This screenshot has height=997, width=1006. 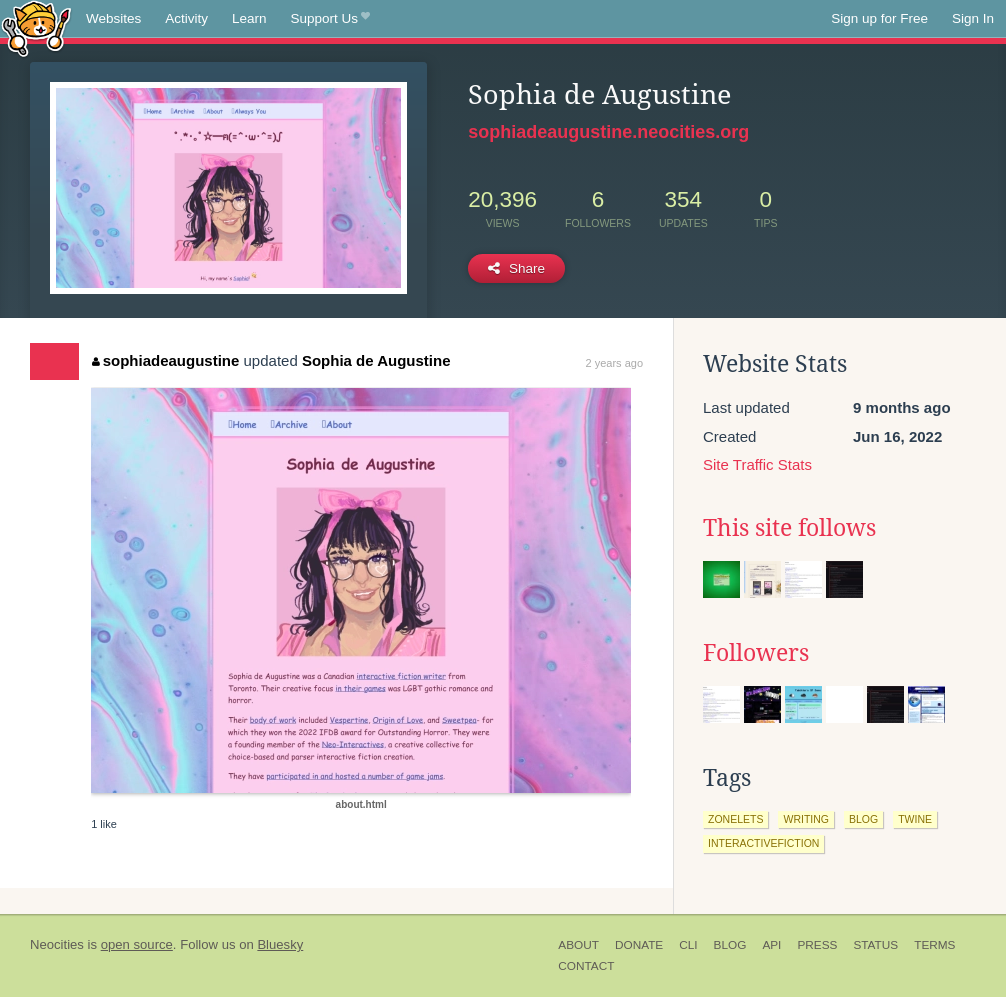 I want to click on open source, so click(x=137, y=944).